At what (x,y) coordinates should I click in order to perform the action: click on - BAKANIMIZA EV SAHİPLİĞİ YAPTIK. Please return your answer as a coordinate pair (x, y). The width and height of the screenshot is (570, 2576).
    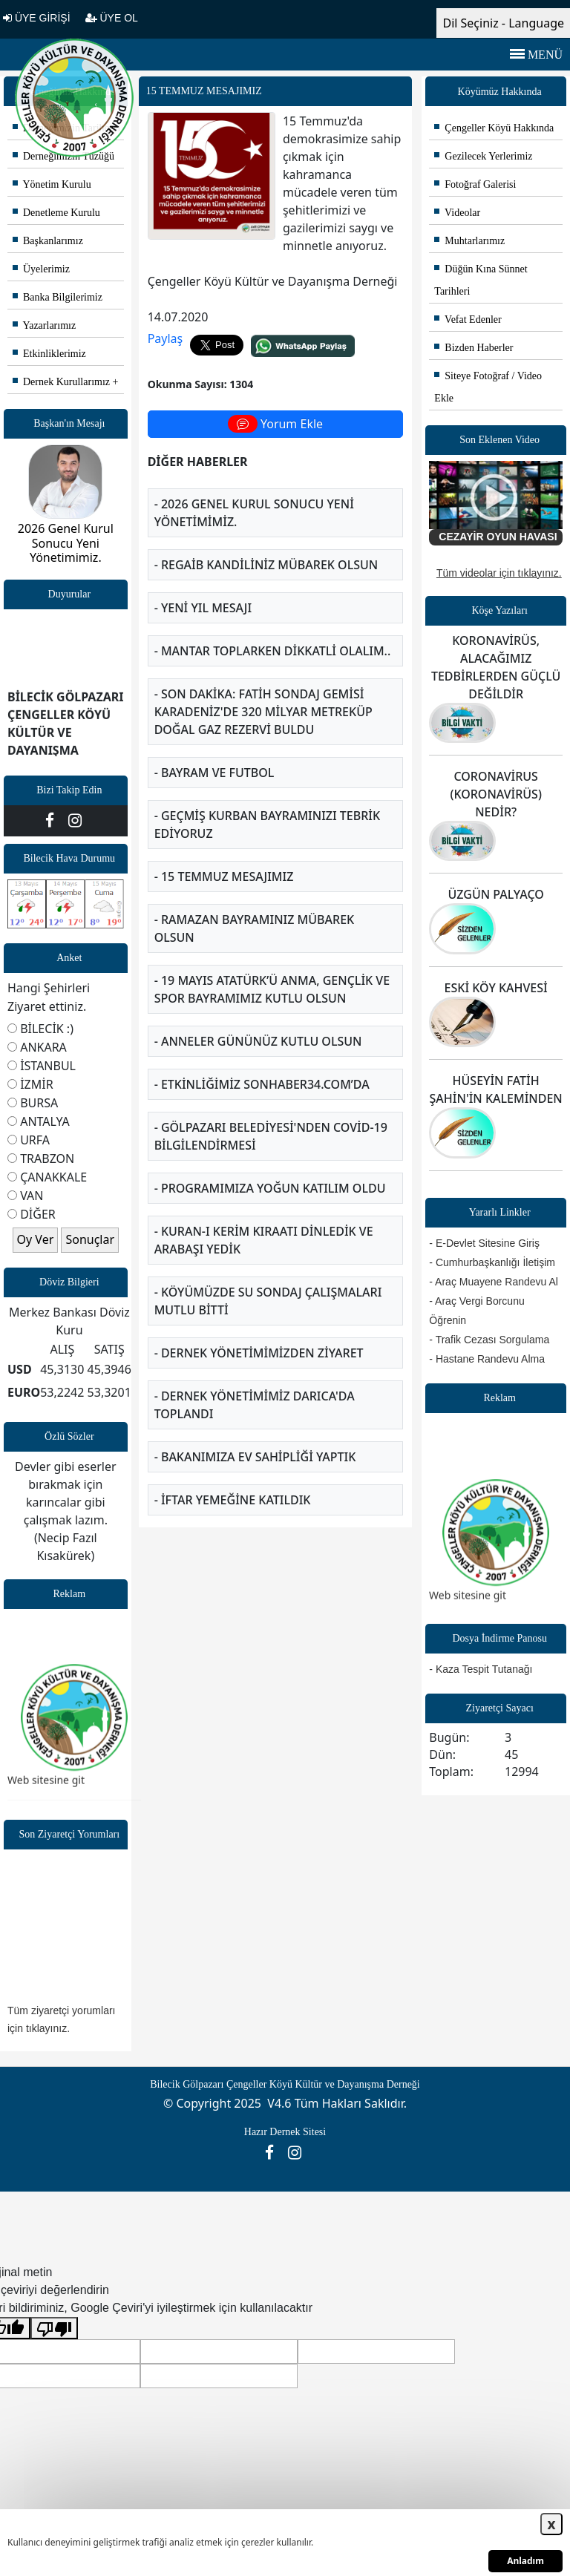
    Looking at the image, I should click on (255, 1457).